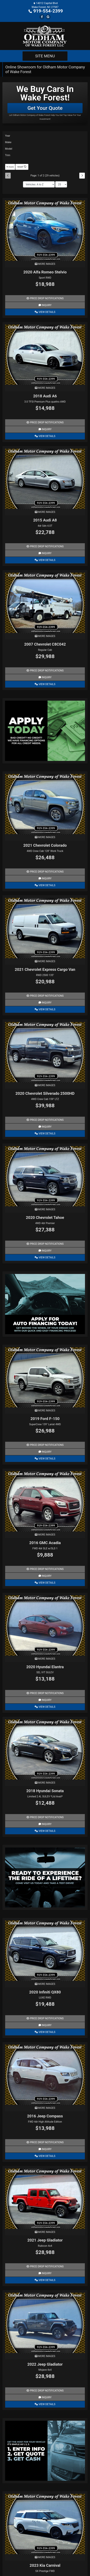 This screenshot has height=2576, width=90. Describe the element at coordinates (45, 969) in the screenshot. I see `2021 Chevrolet Express Cargo Van [2021 Chevrolet Express Cargo Van RWD 2500 135"]` at that location.